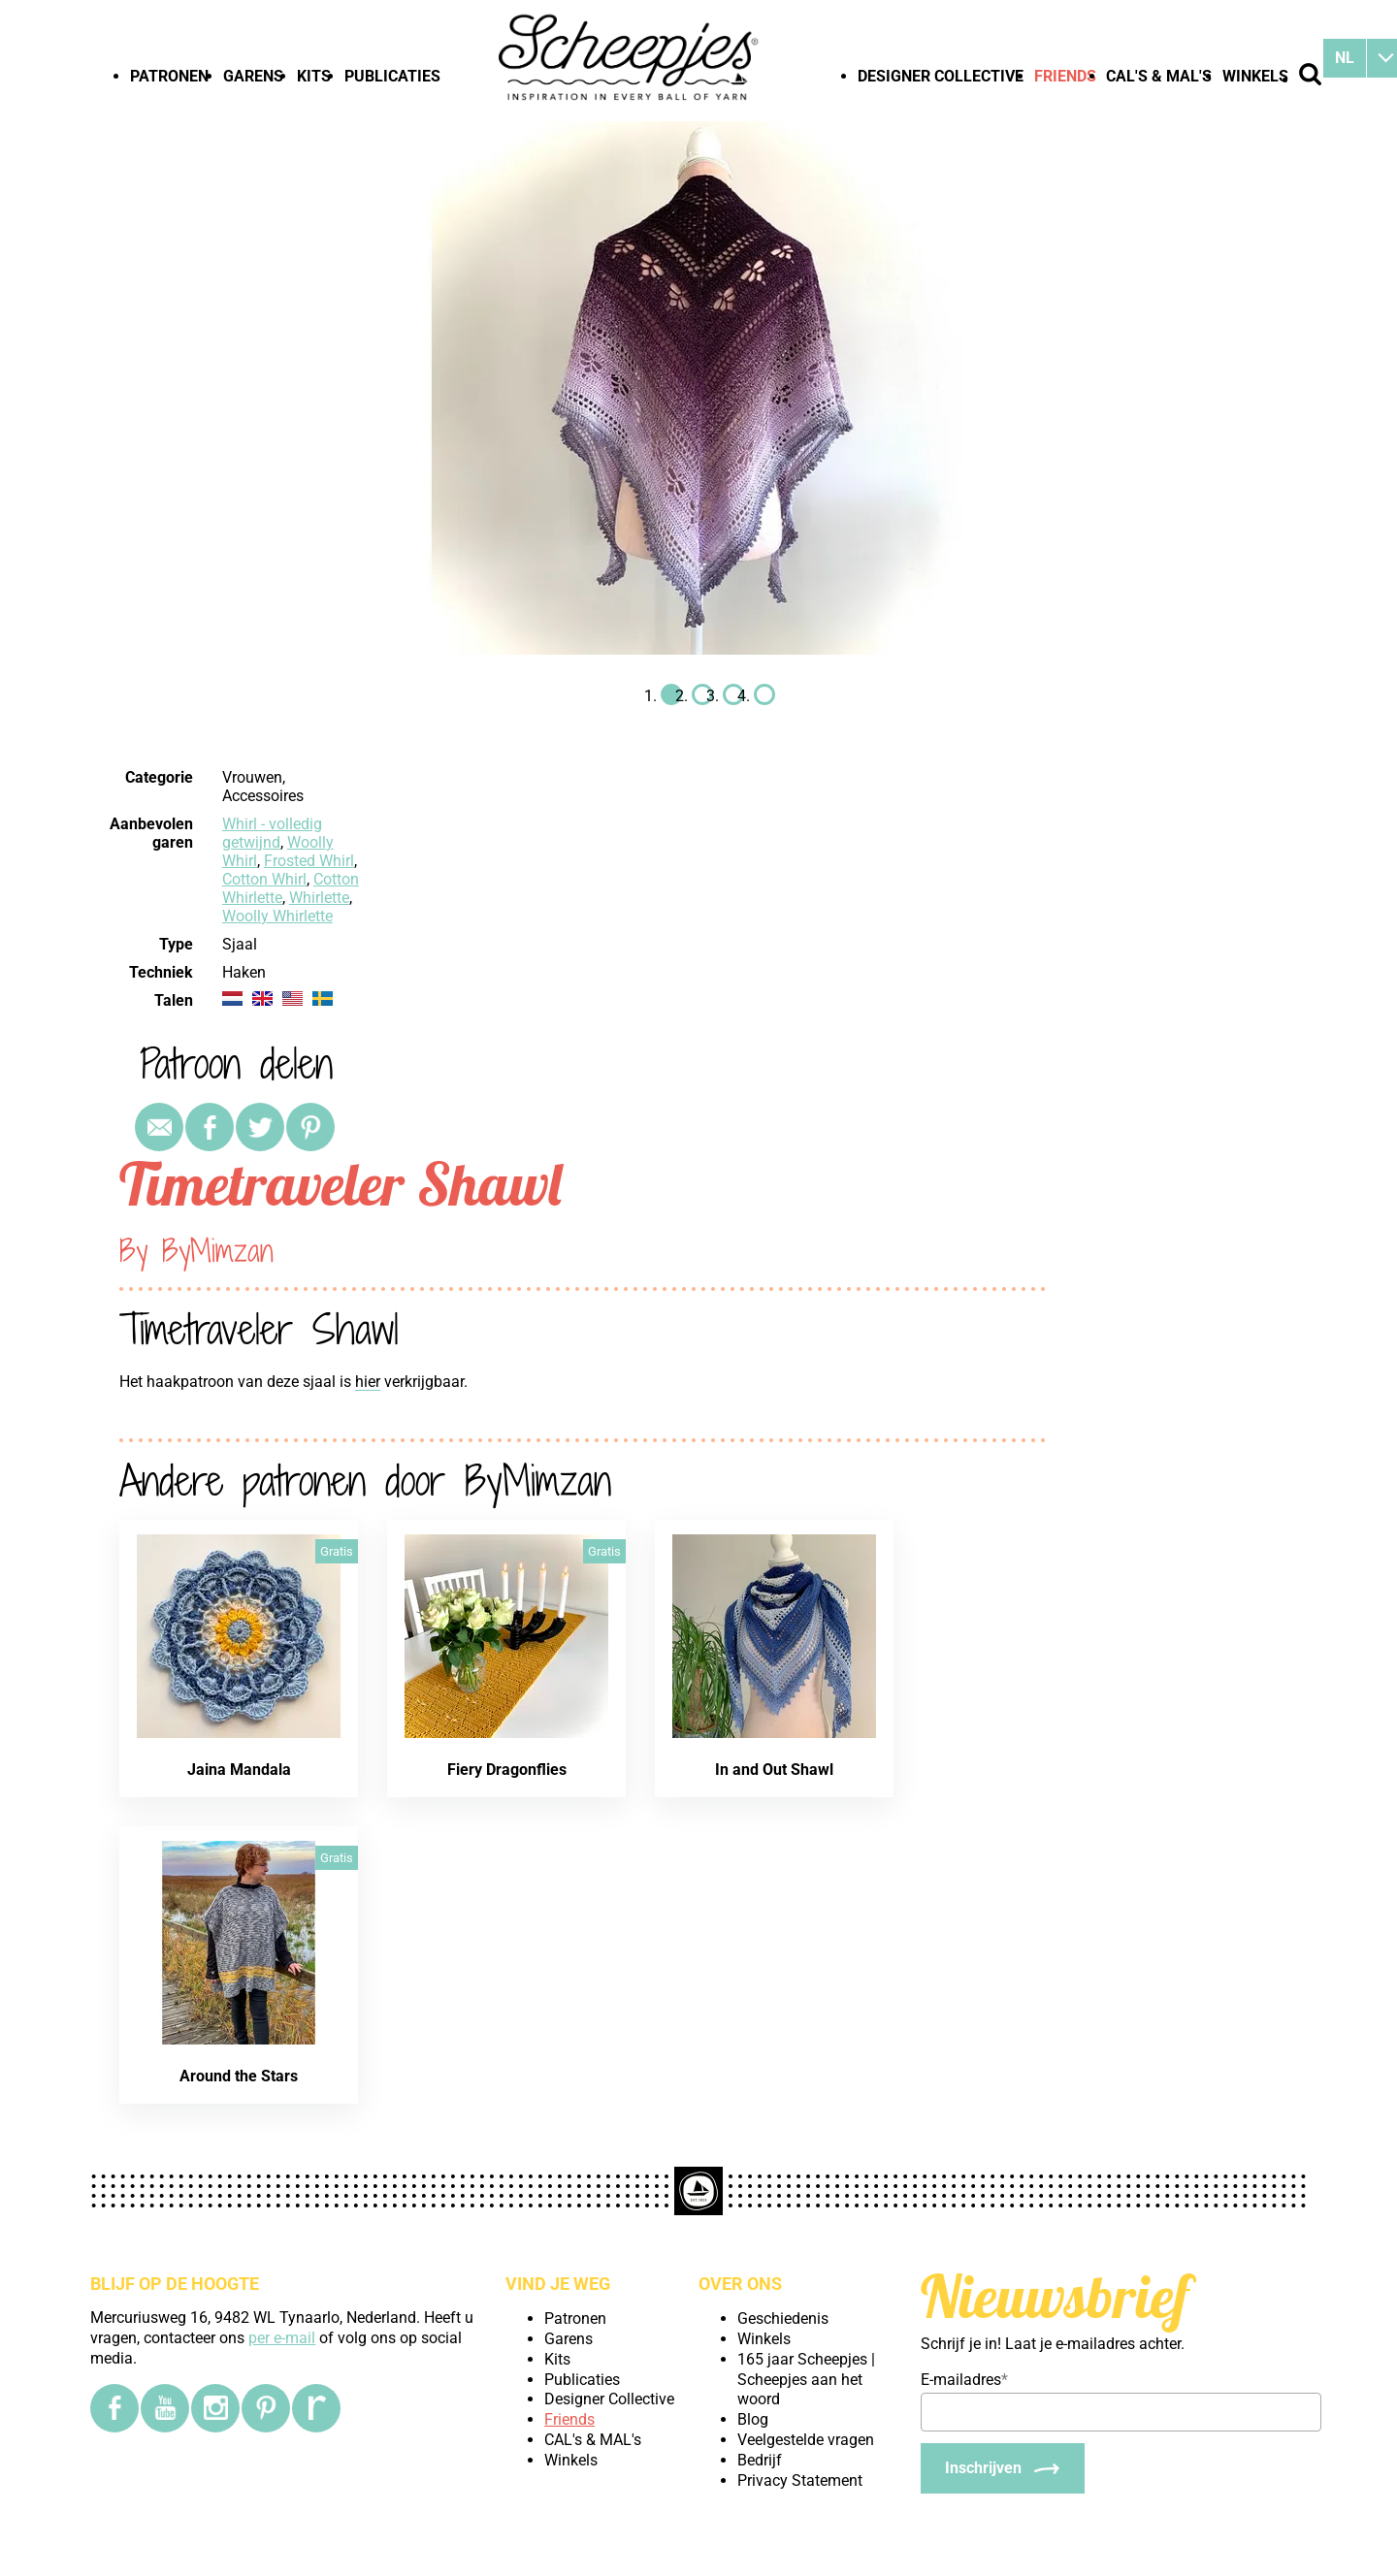 The height and width of the screenshot is (2576, 1397). What do you see at coordinates (1255, 76) in the screenshot?
I see `Winkels` at bounding box center [1255, 76].